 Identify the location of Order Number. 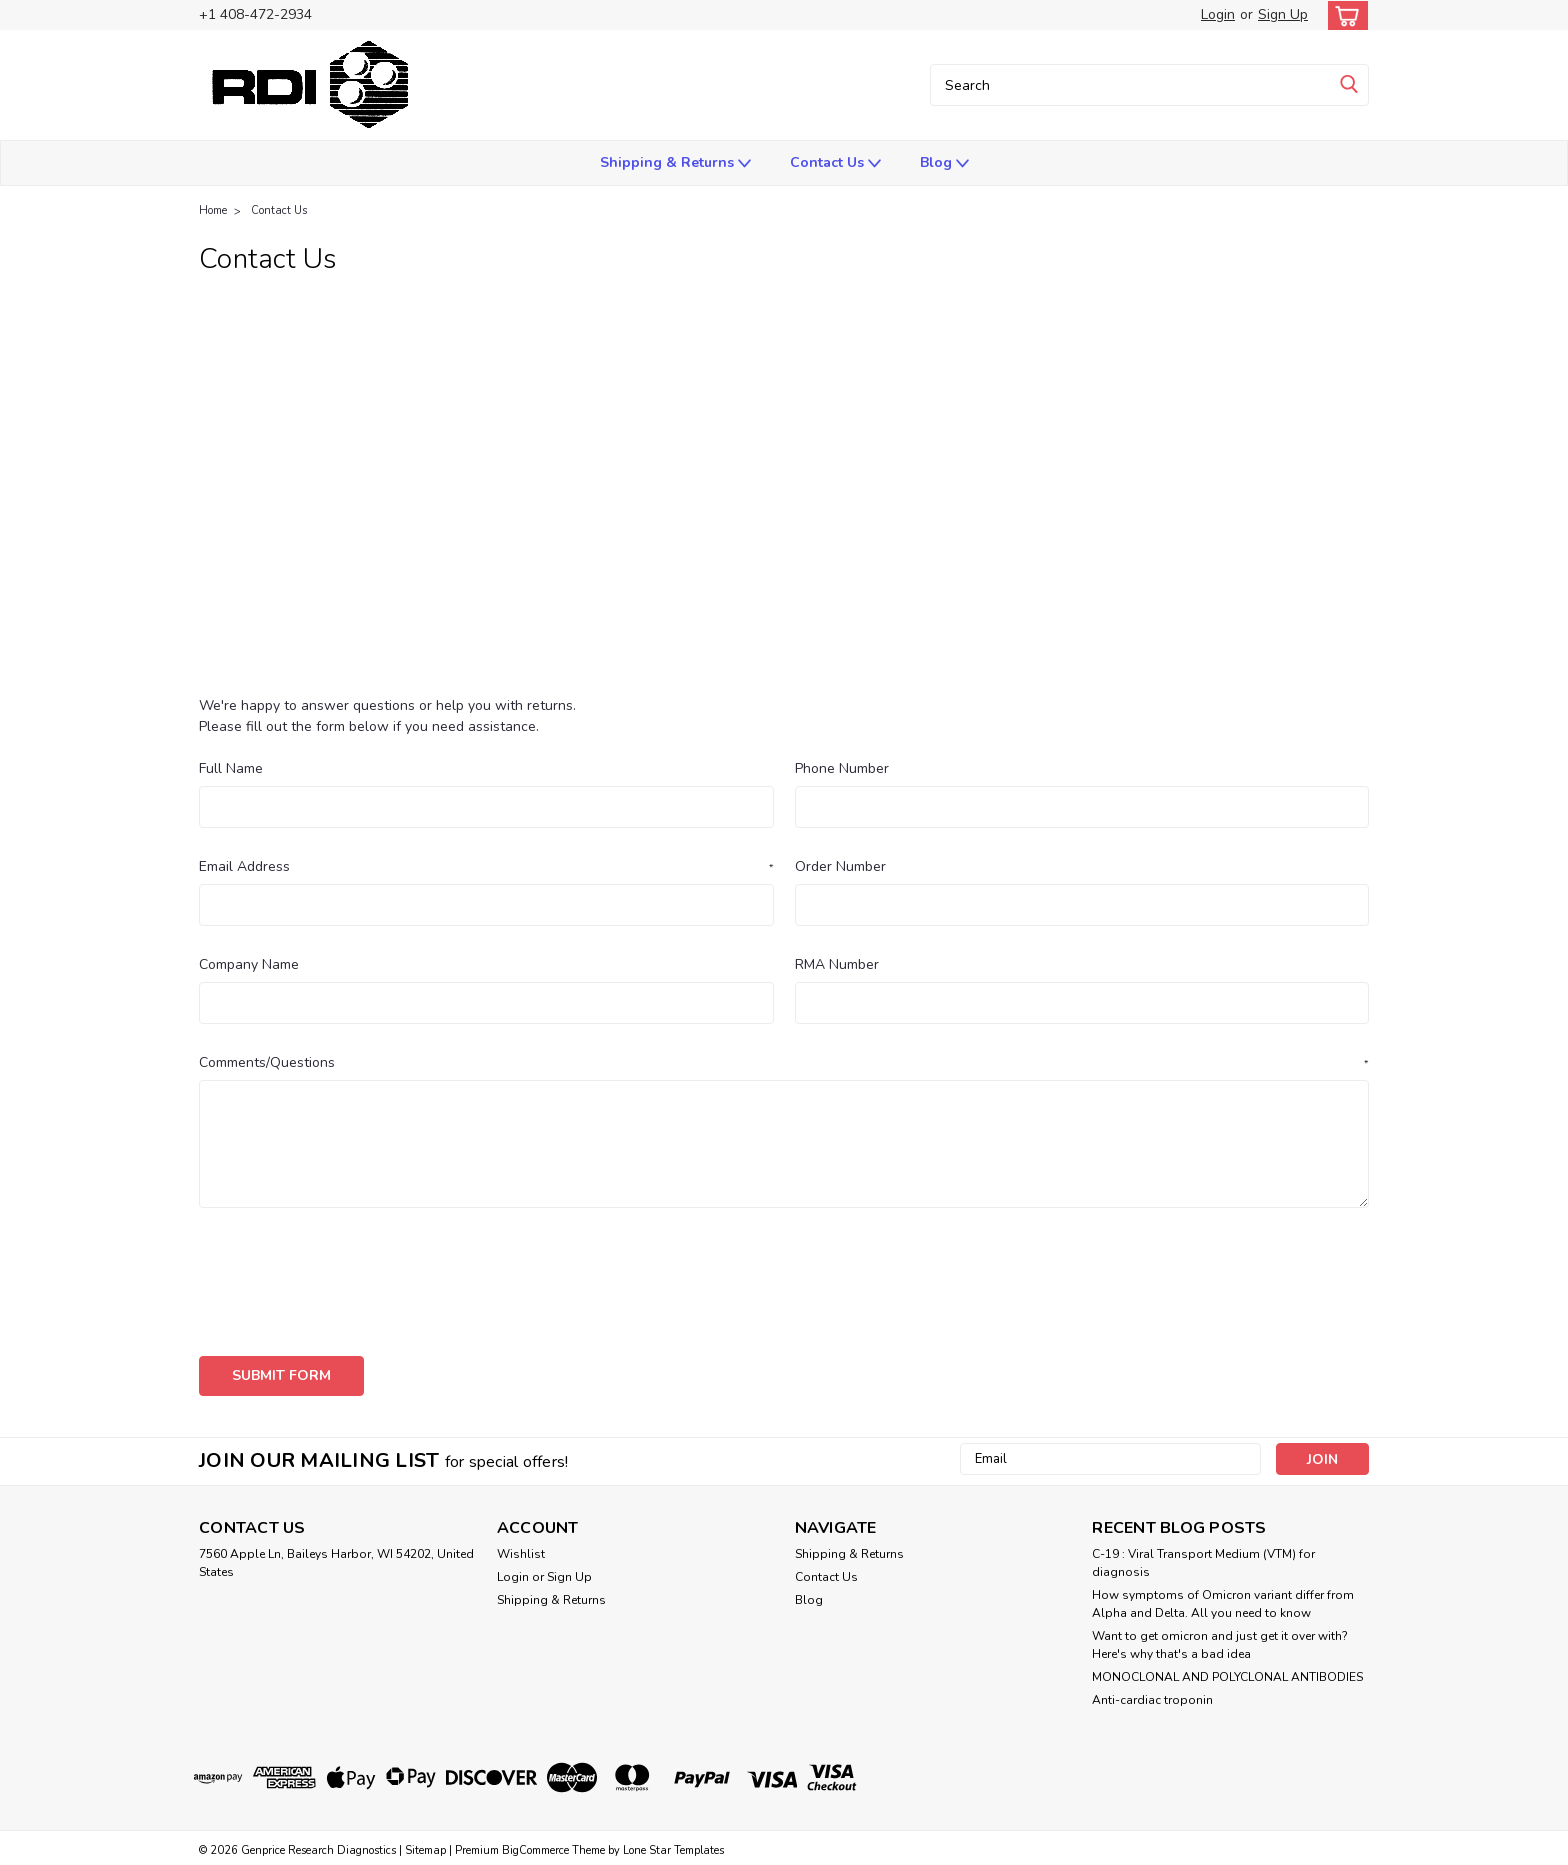
(840, 866).